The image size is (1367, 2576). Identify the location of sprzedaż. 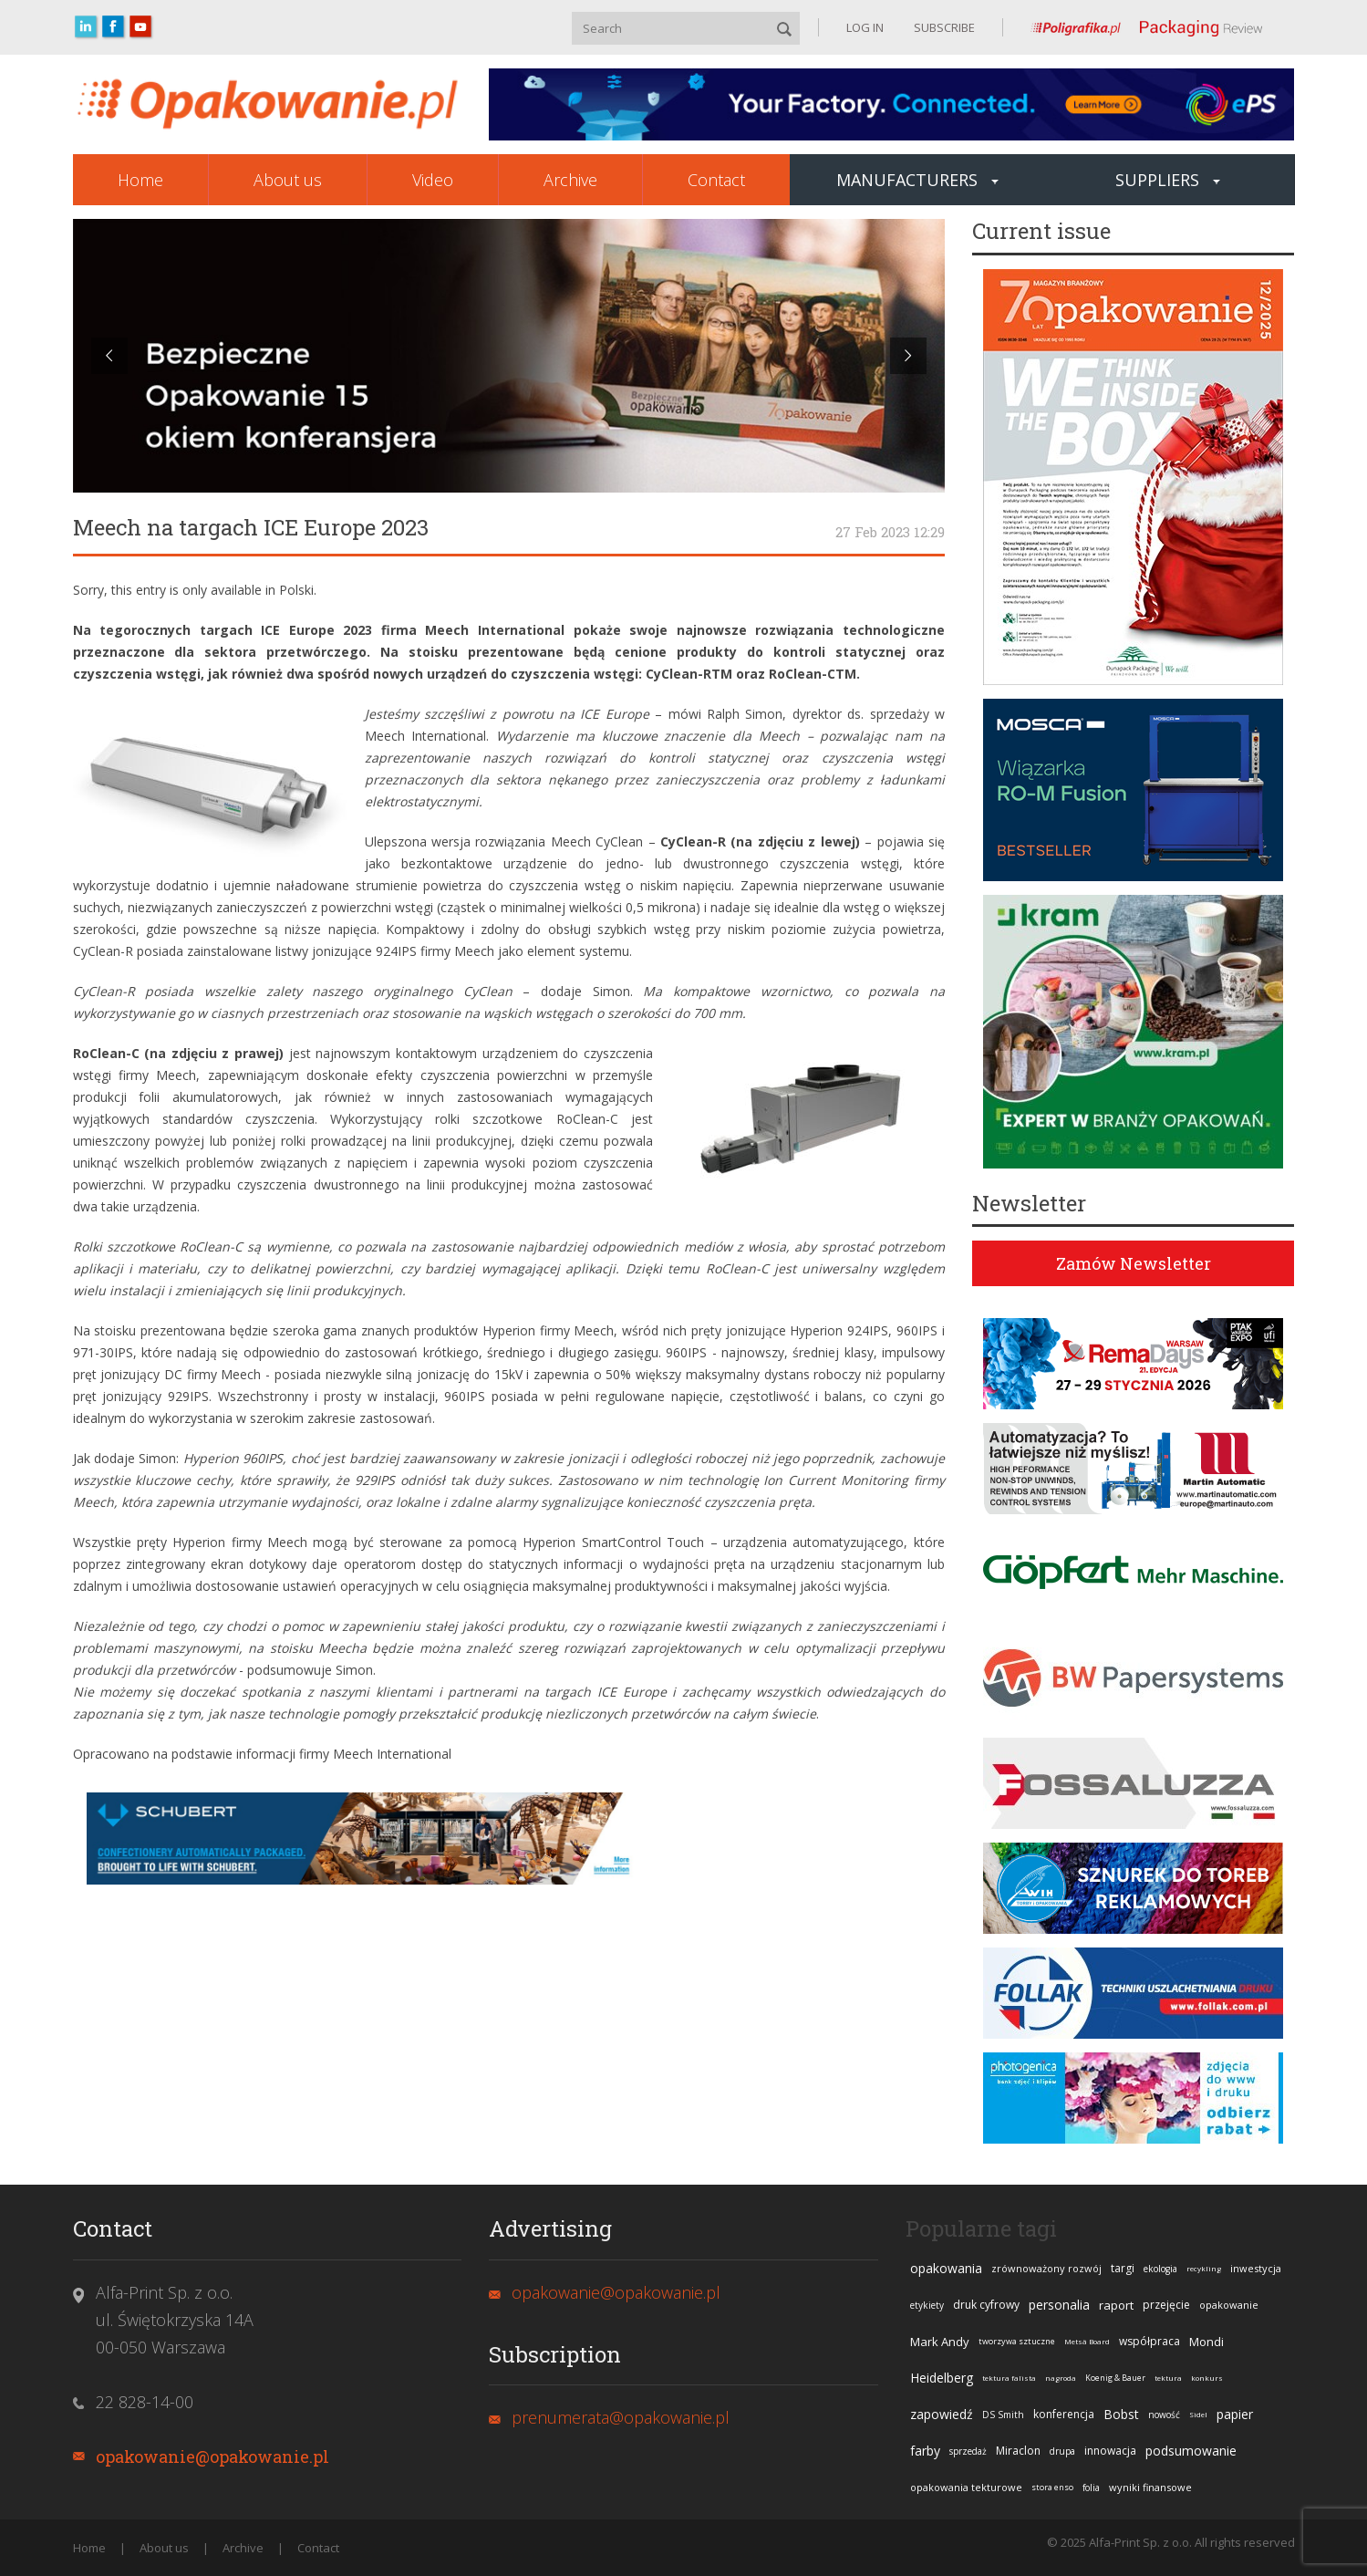
(968, 2451).